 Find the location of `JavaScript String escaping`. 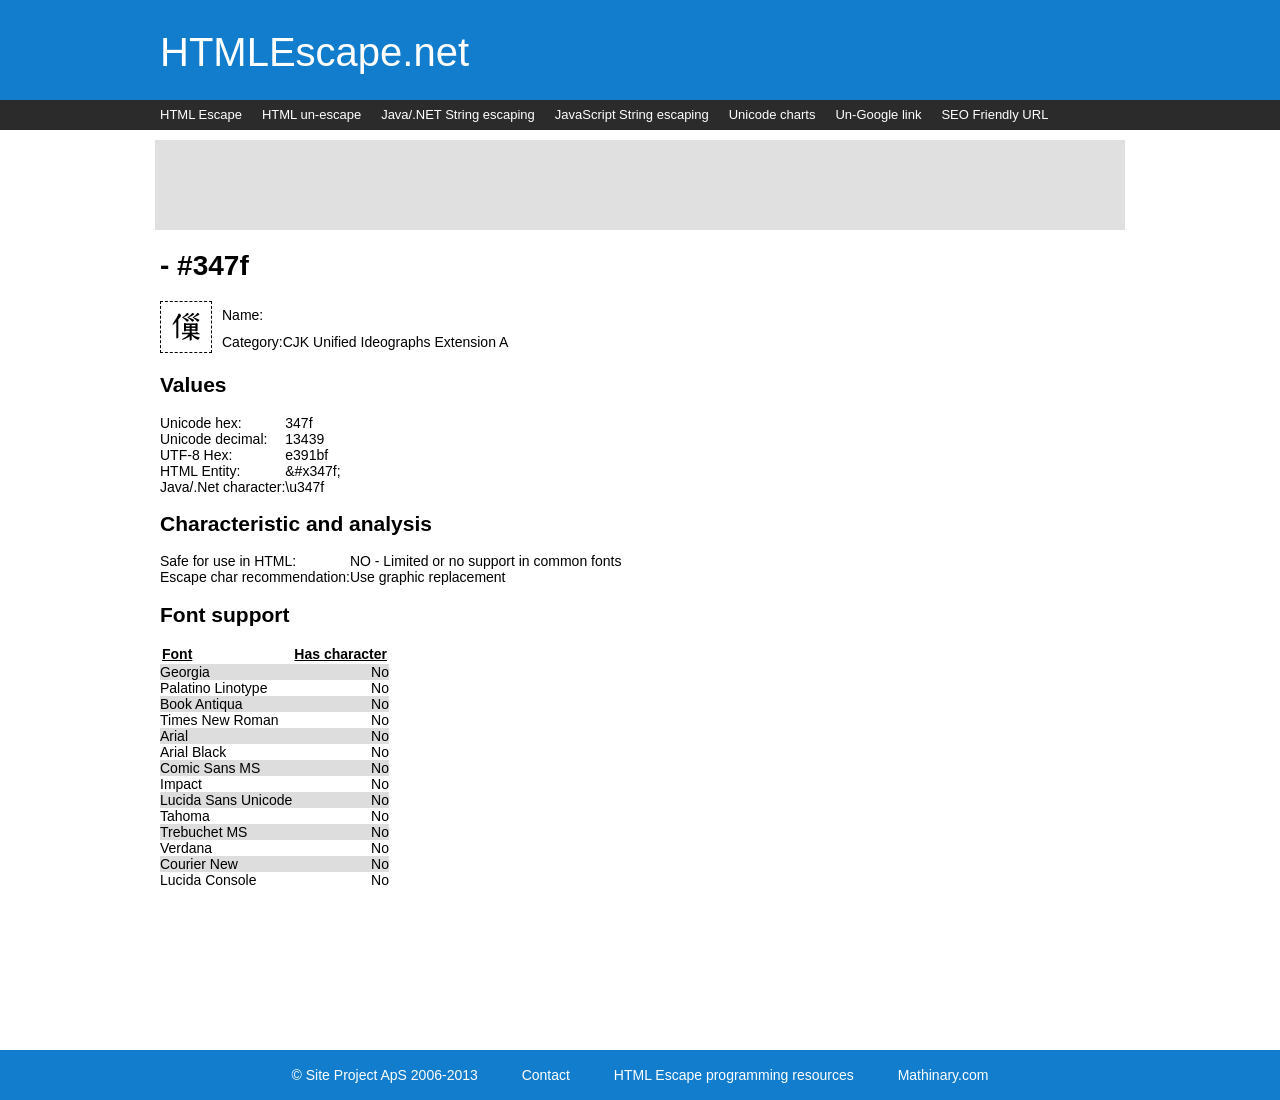

JavaScript String escaping is located at coordinates (632, 114).